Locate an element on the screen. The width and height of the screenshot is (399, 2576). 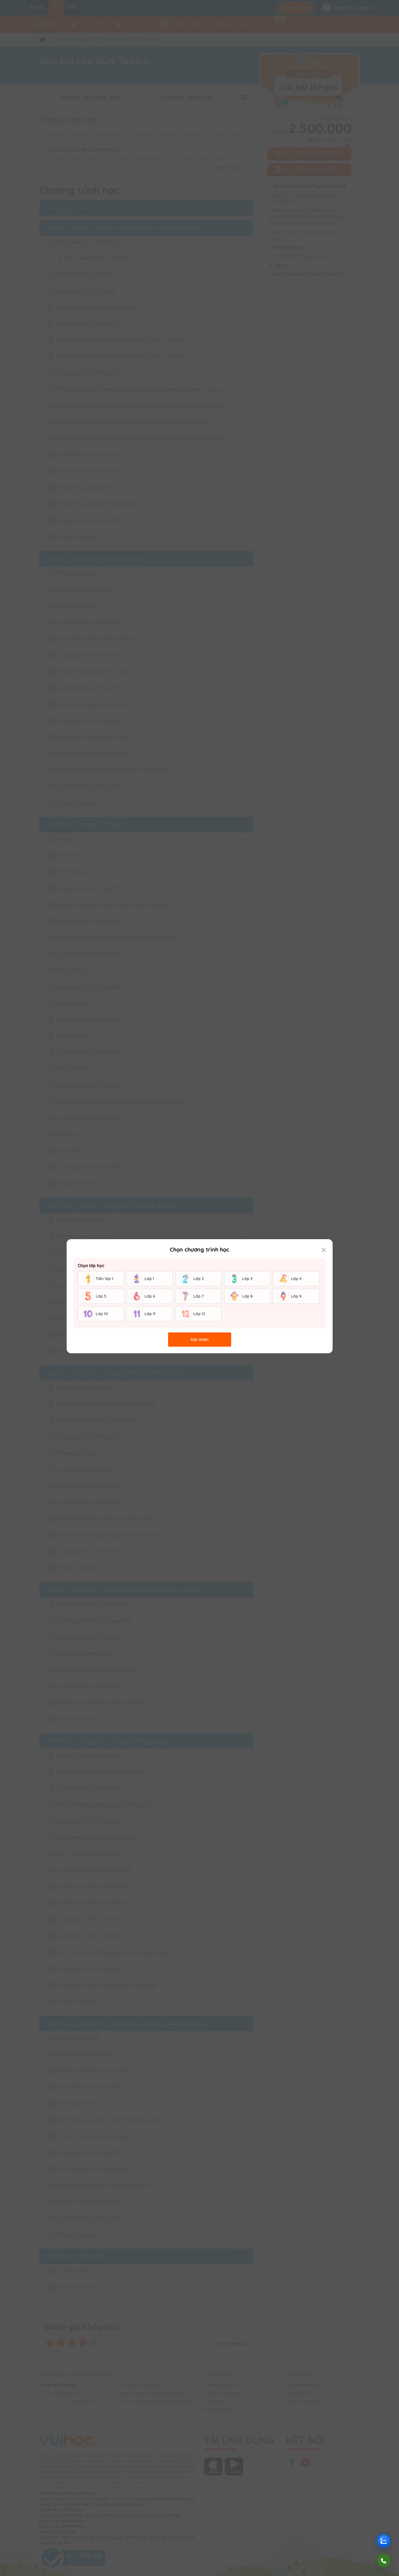
[Chat Zalo Vuihoc] is located at coordinates (383, 2540).